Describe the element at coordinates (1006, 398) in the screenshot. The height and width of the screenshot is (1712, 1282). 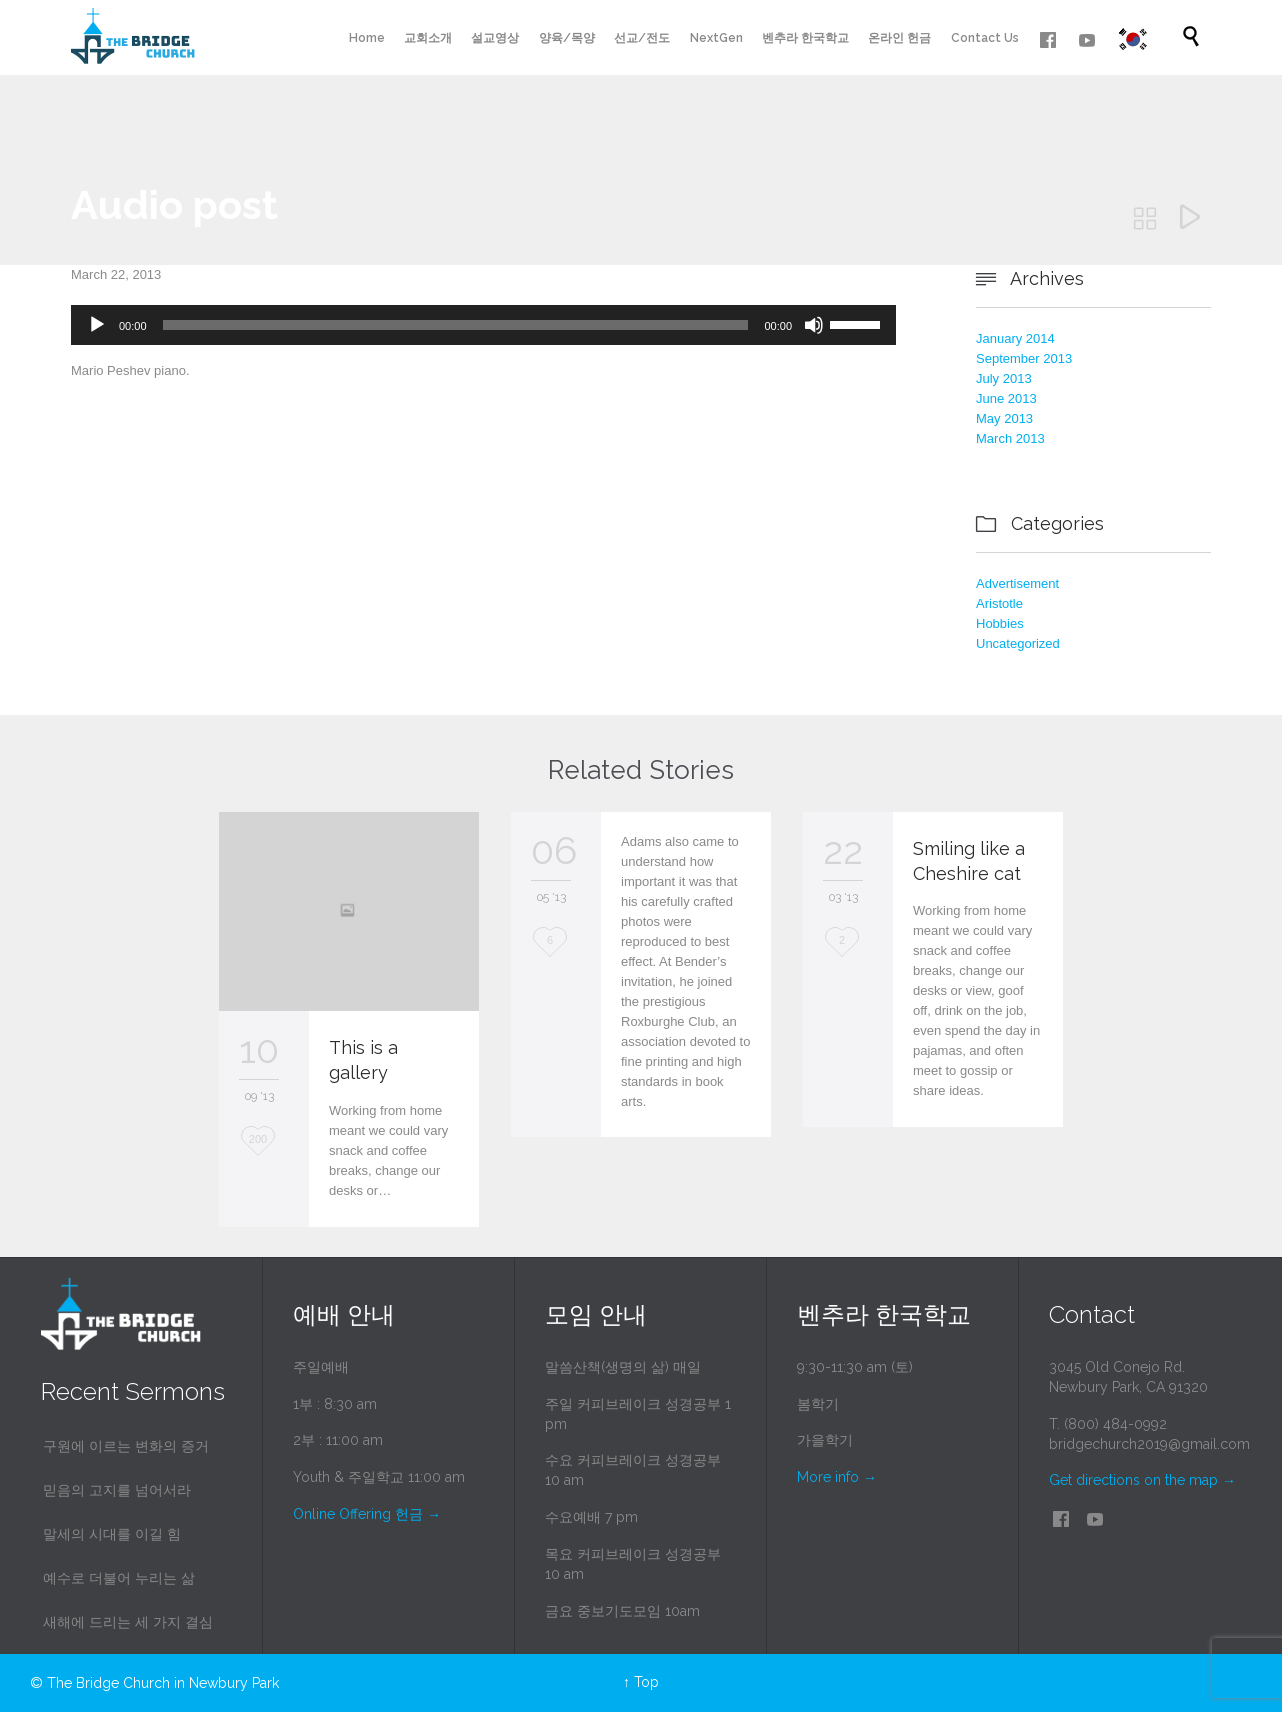
I see `June 2013` at that location.